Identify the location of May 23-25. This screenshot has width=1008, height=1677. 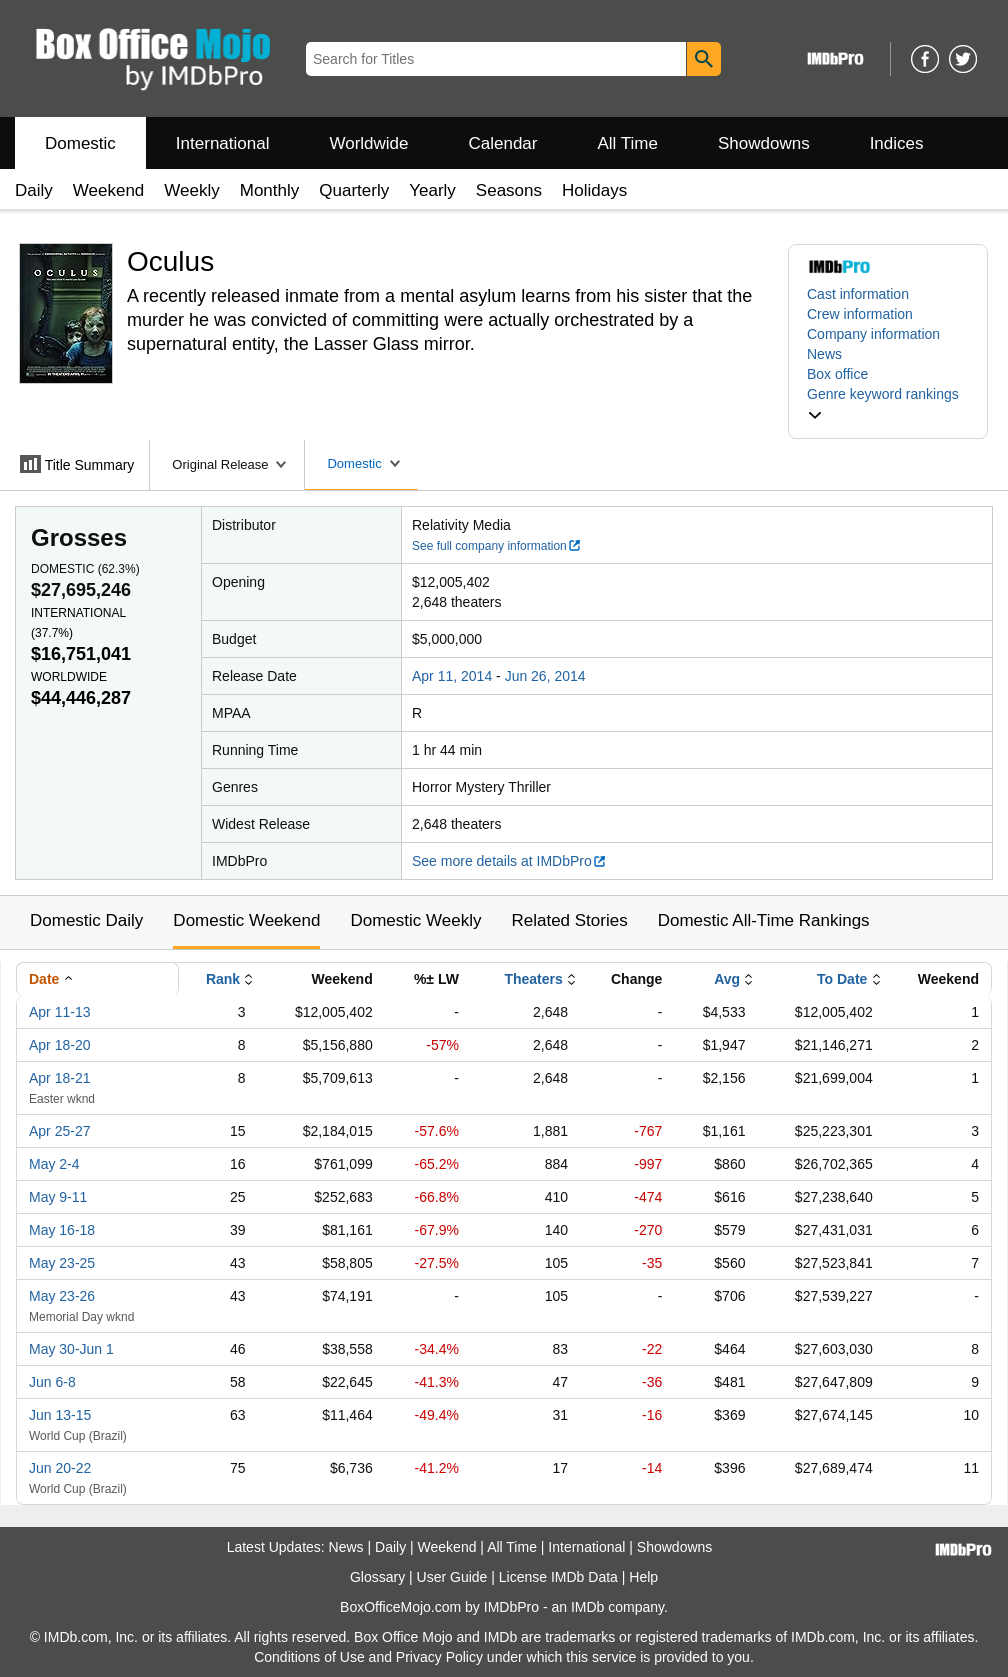
(62, 1263).